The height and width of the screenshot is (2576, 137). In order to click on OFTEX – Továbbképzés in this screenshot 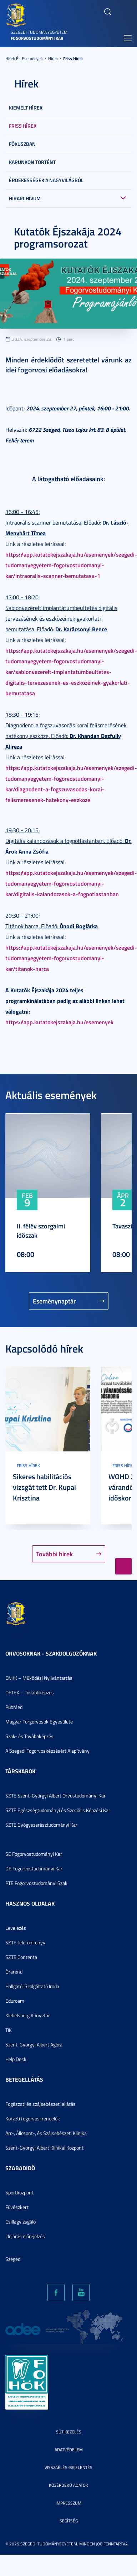, I will do `click(29, 1692)`.